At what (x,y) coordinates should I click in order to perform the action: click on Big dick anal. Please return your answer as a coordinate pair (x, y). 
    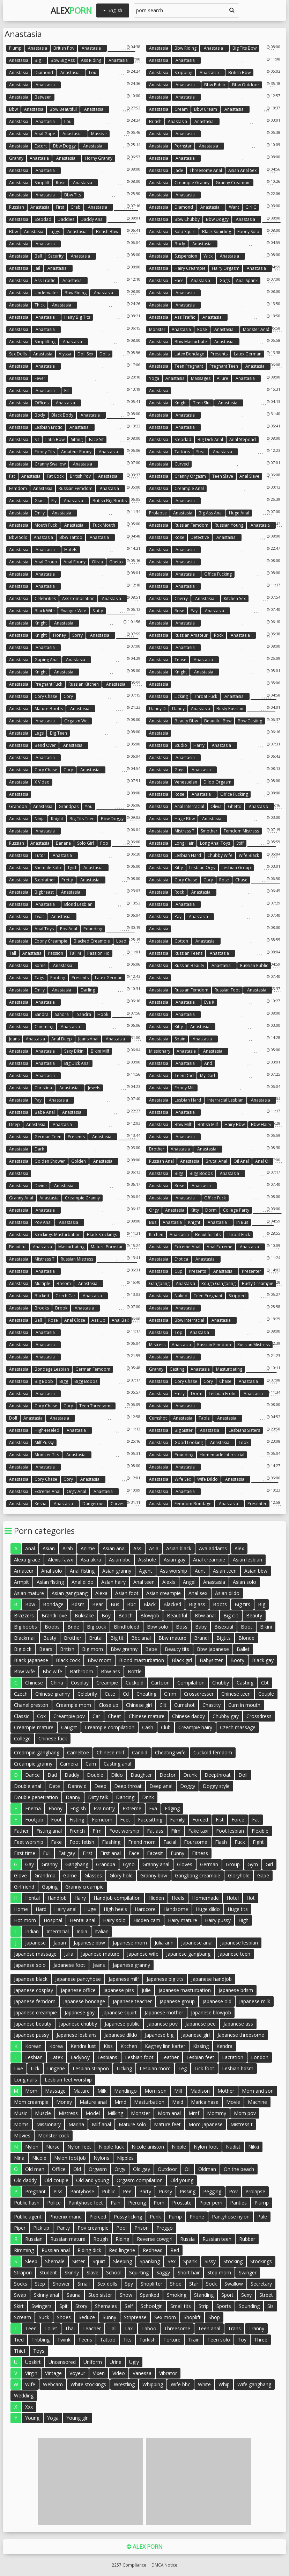
    Looking at the image, I should click on (210, 439).